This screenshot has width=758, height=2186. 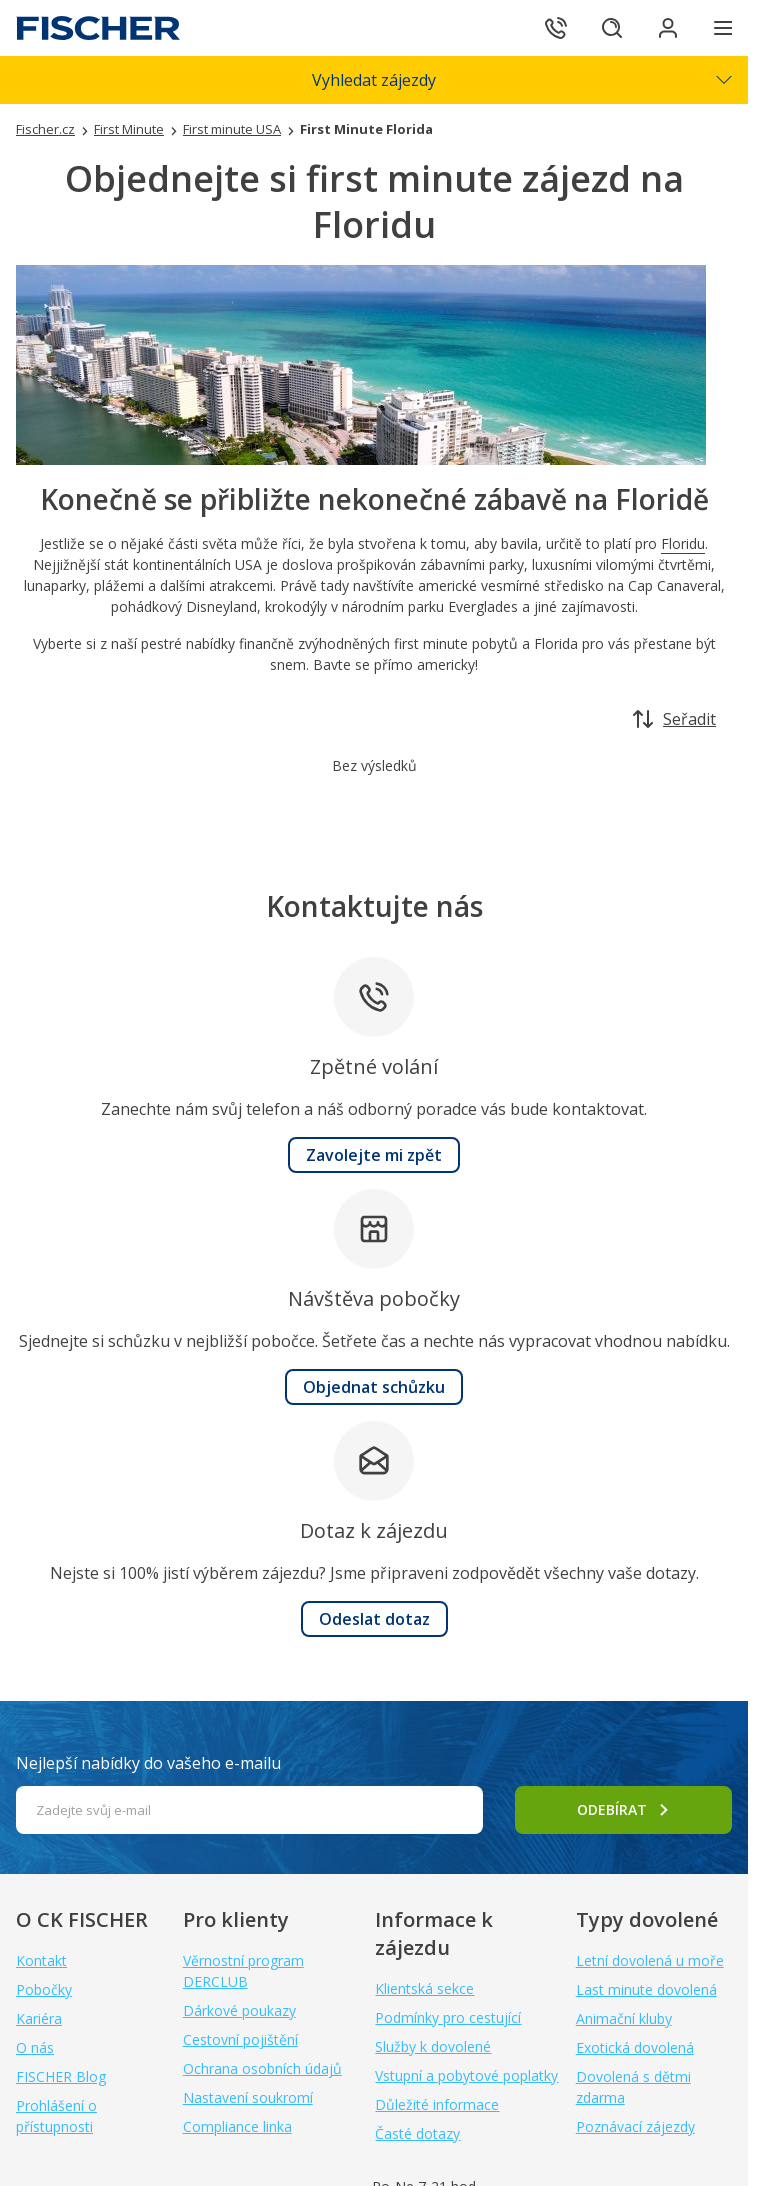 What do you see at coordinates (237, 2126) in the screenshot?
I see `Compliance linka` at bounding box center [237, 2126].